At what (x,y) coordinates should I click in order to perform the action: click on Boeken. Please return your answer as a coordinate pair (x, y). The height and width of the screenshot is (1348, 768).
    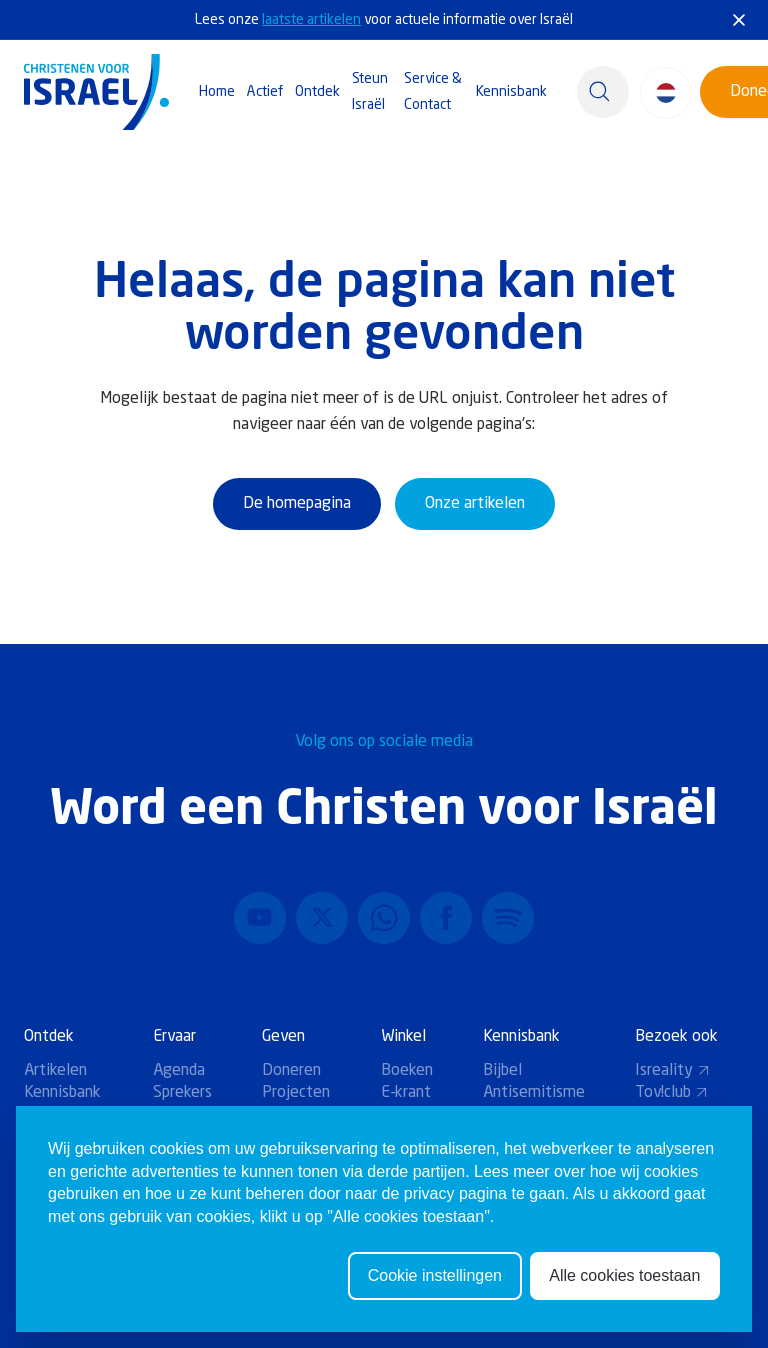
    Looking at the image, I should click on (407, 1071).